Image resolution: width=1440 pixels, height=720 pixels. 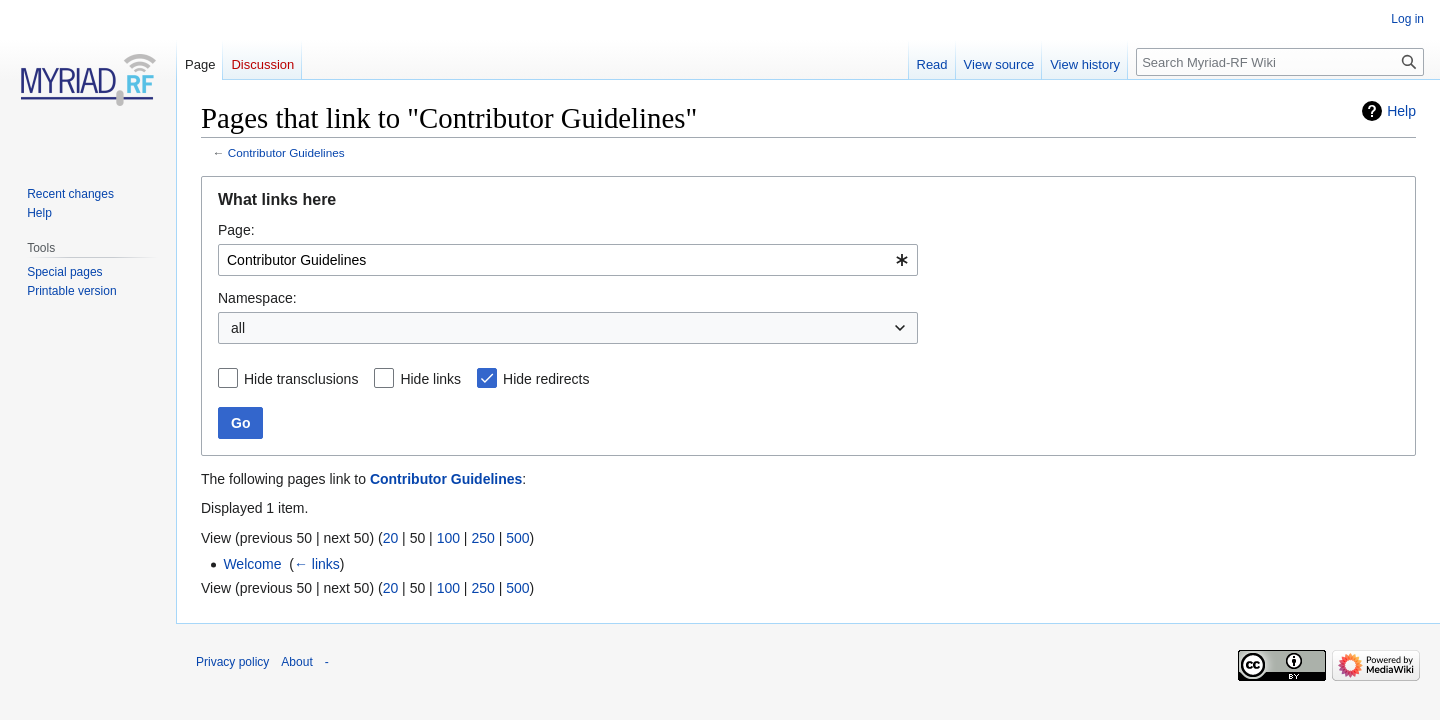 I want to click on Welcome, so click(x=252, y=564).